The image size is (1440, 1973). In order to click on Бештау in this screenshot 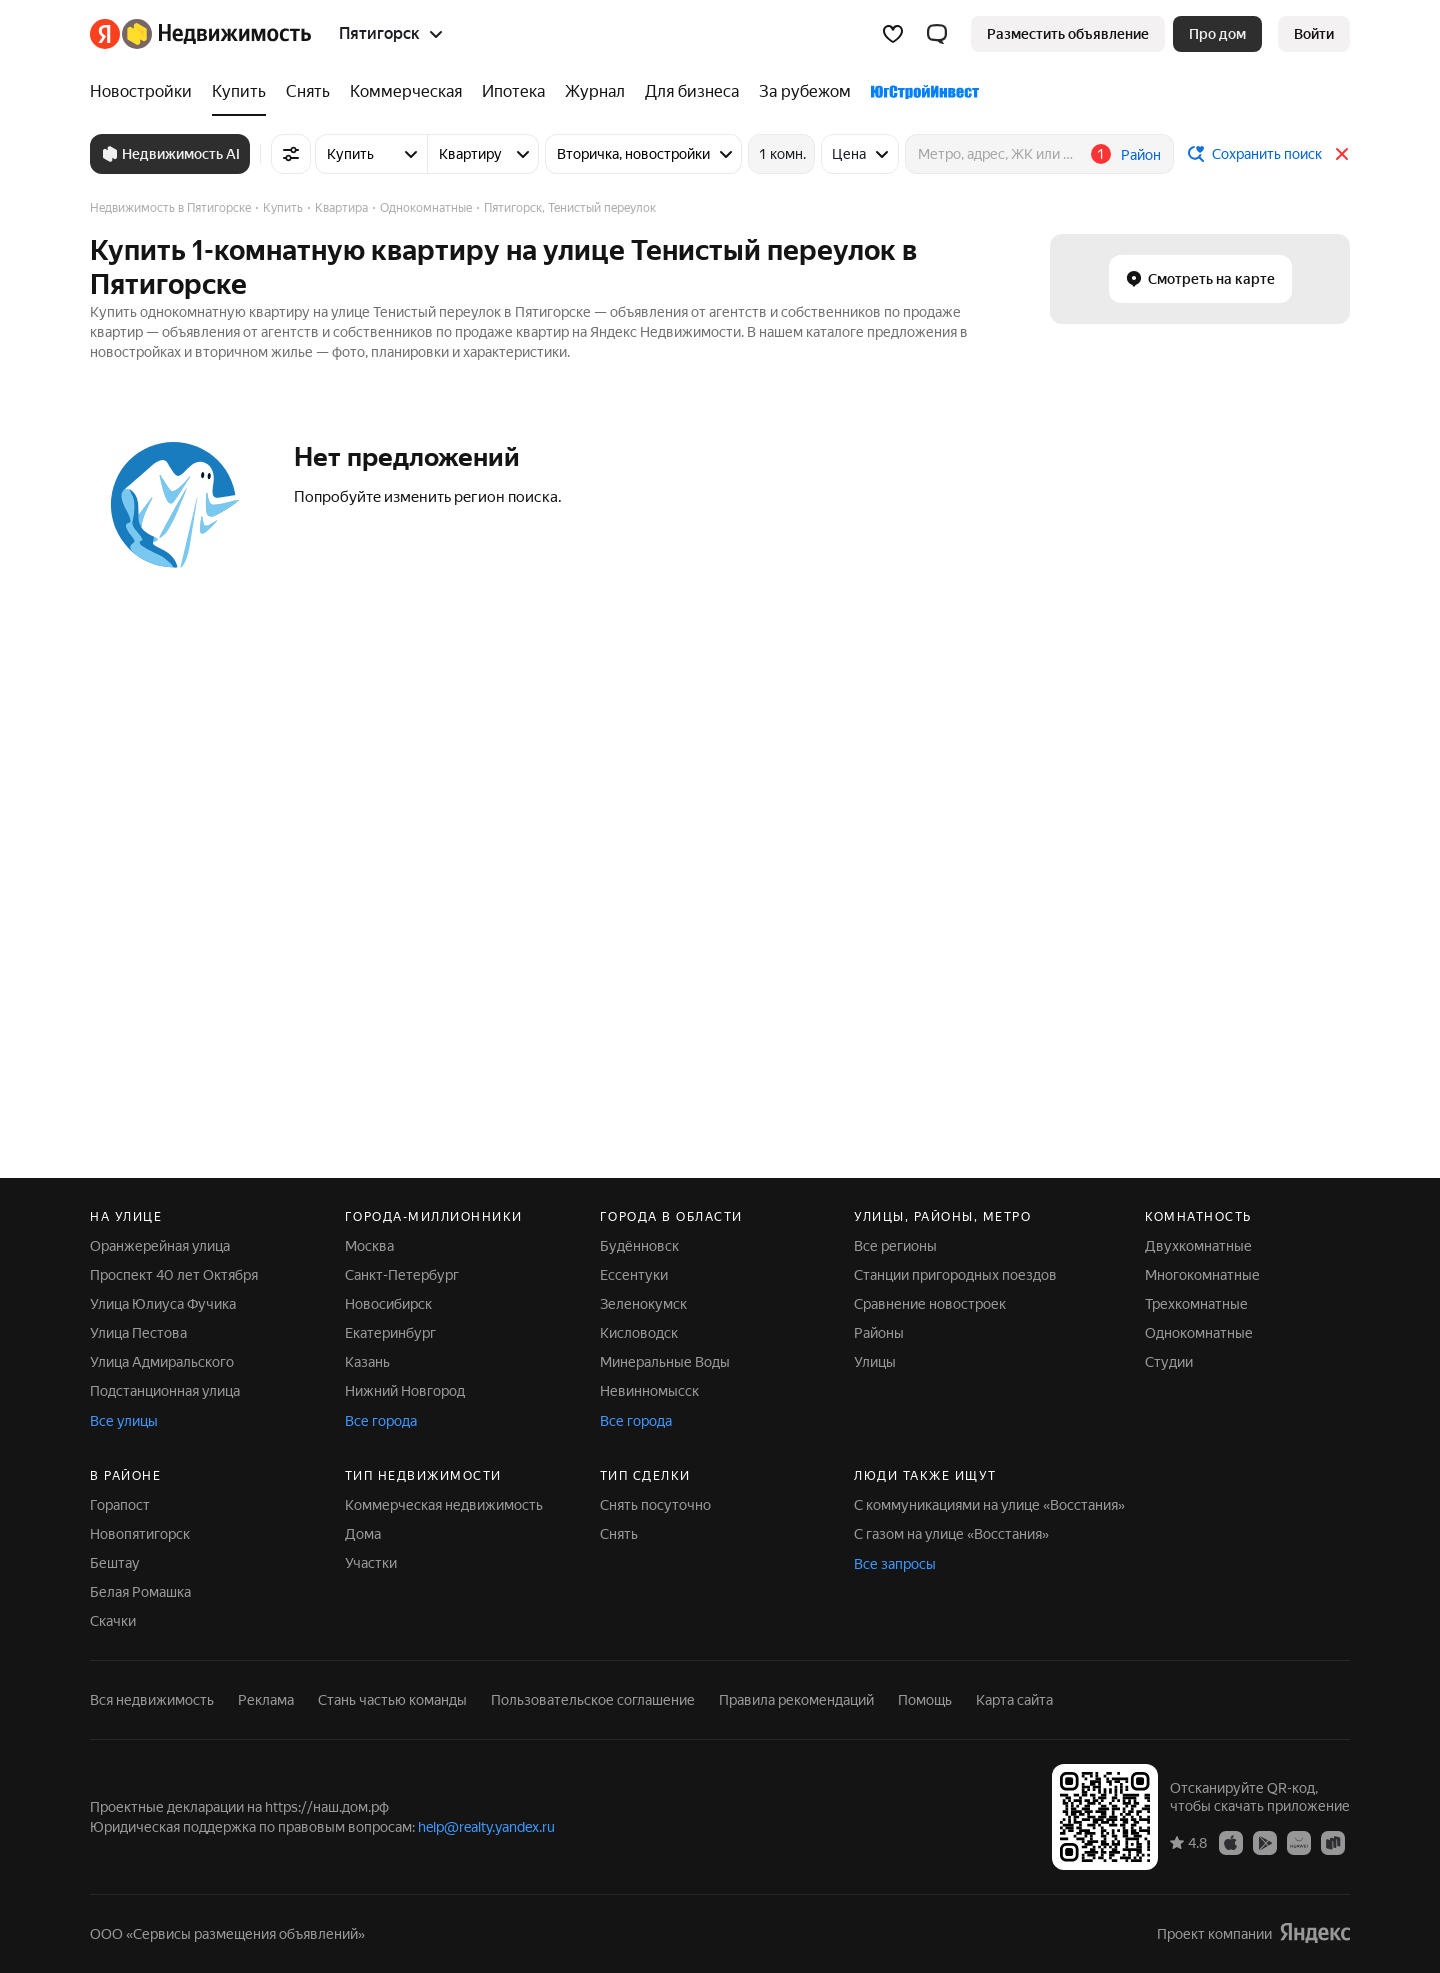, I will do `click(115, 1563)`.